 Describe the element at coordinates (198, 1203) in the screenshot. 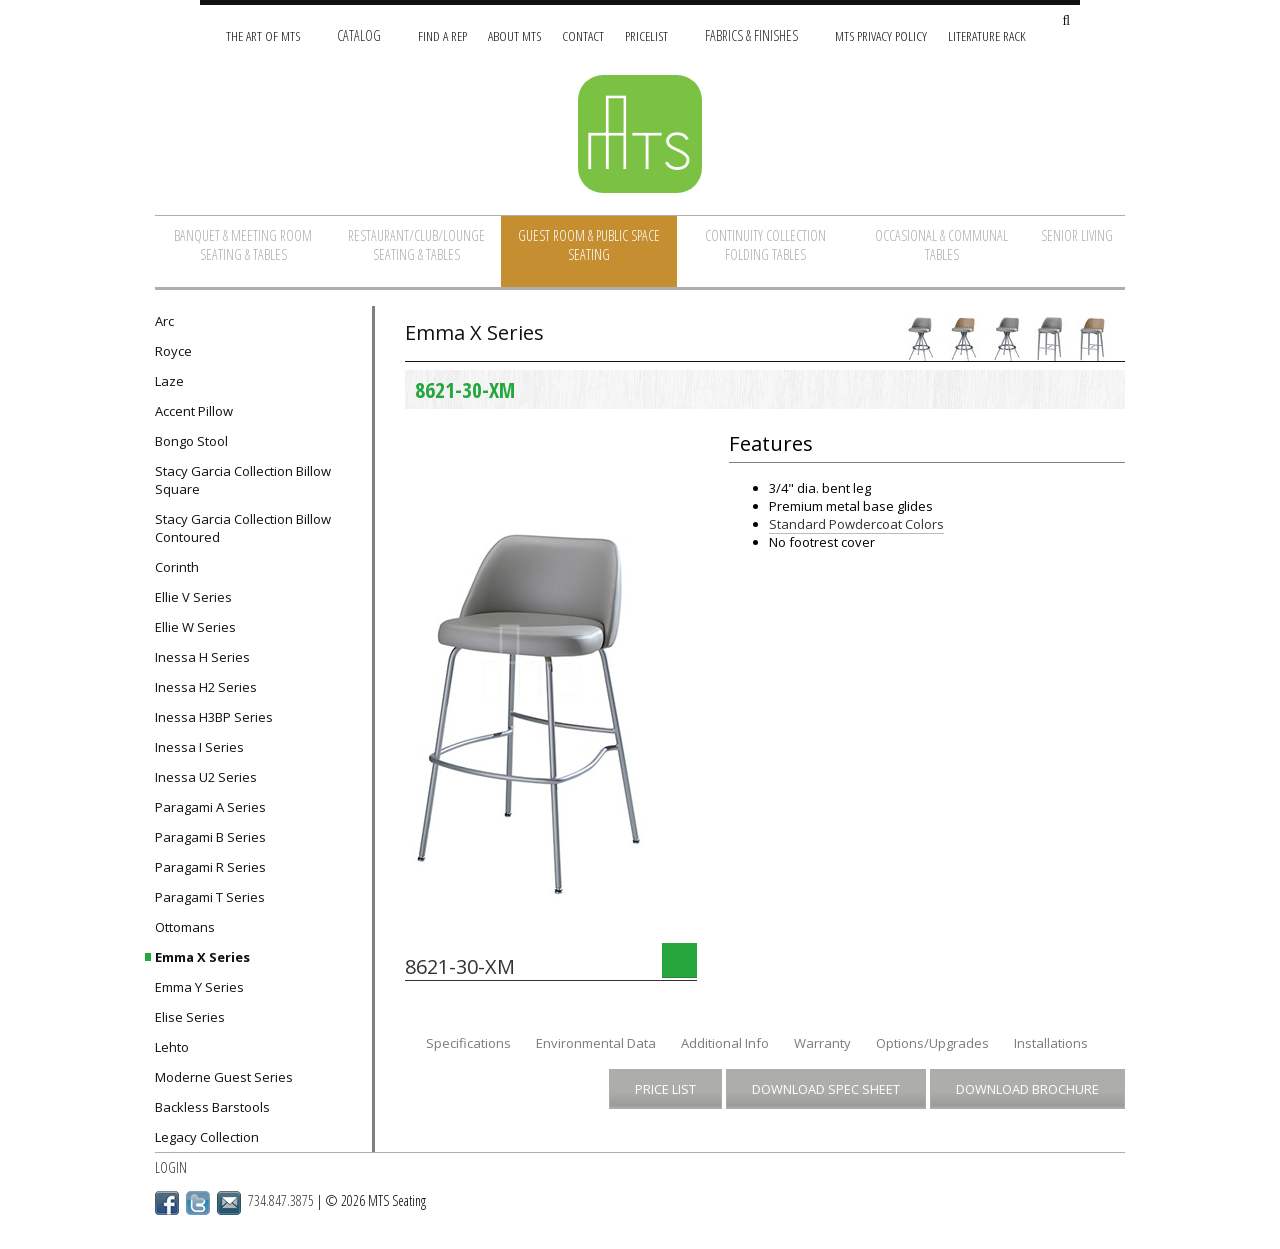

I see `Twitter` at that location.